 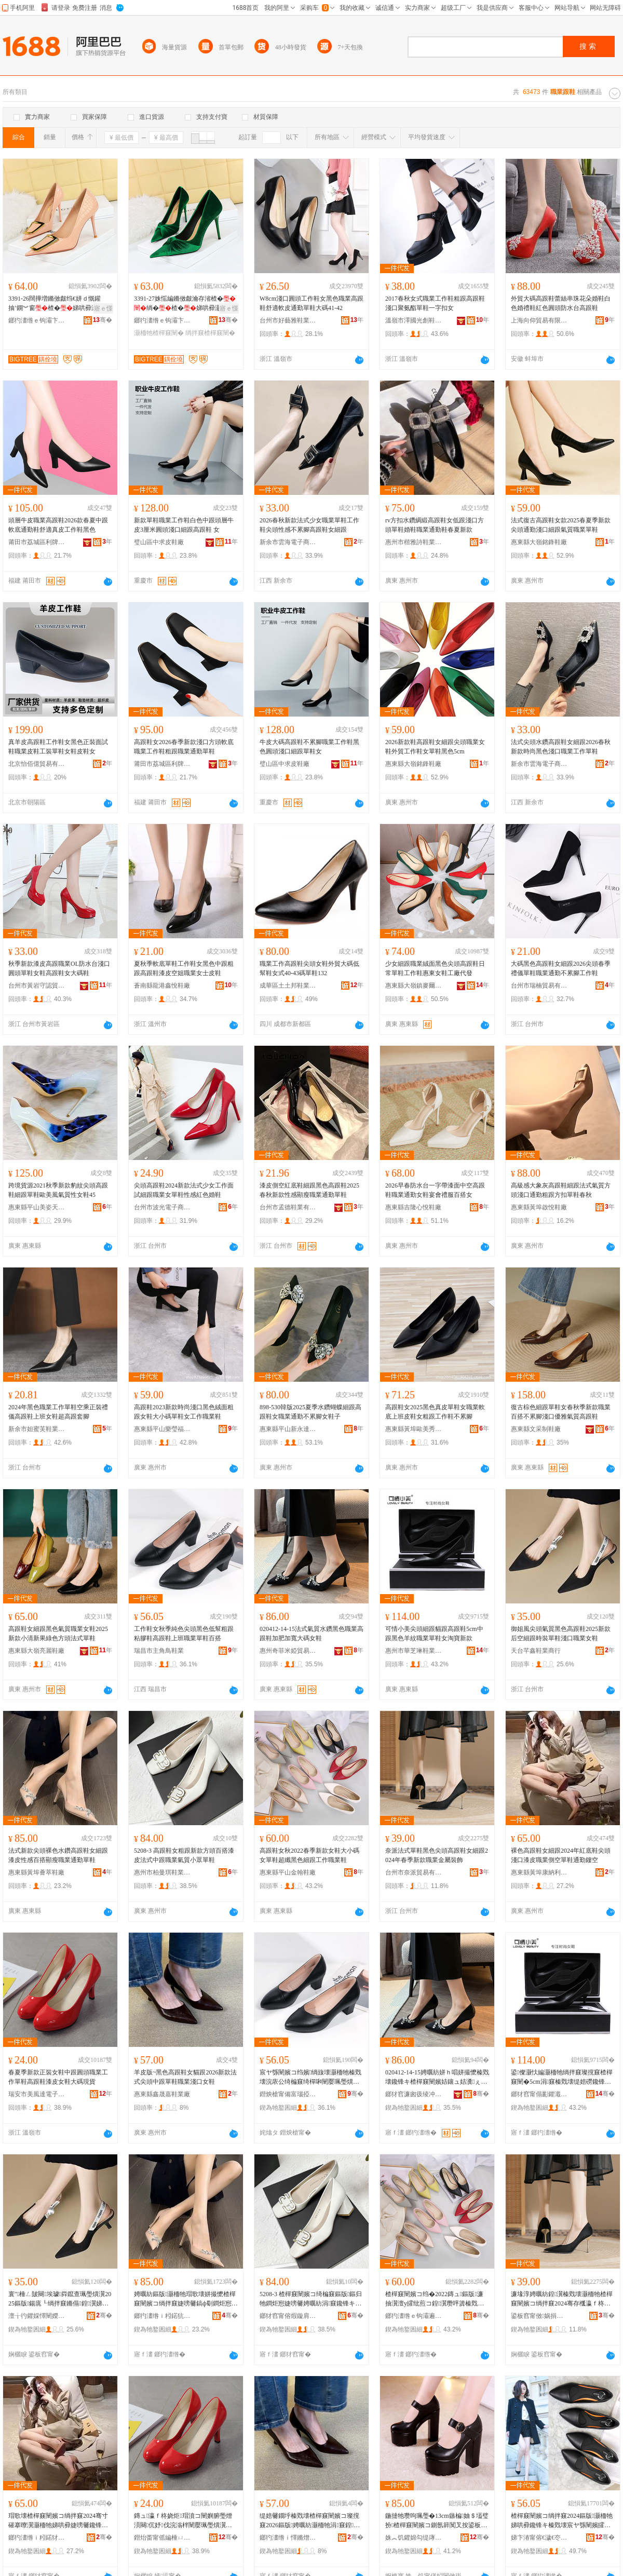 What do you see at coordinates (159, 542) in the screenshot?
I see `璧山區中求皮鞋廠` at bounding box center [159, 542].